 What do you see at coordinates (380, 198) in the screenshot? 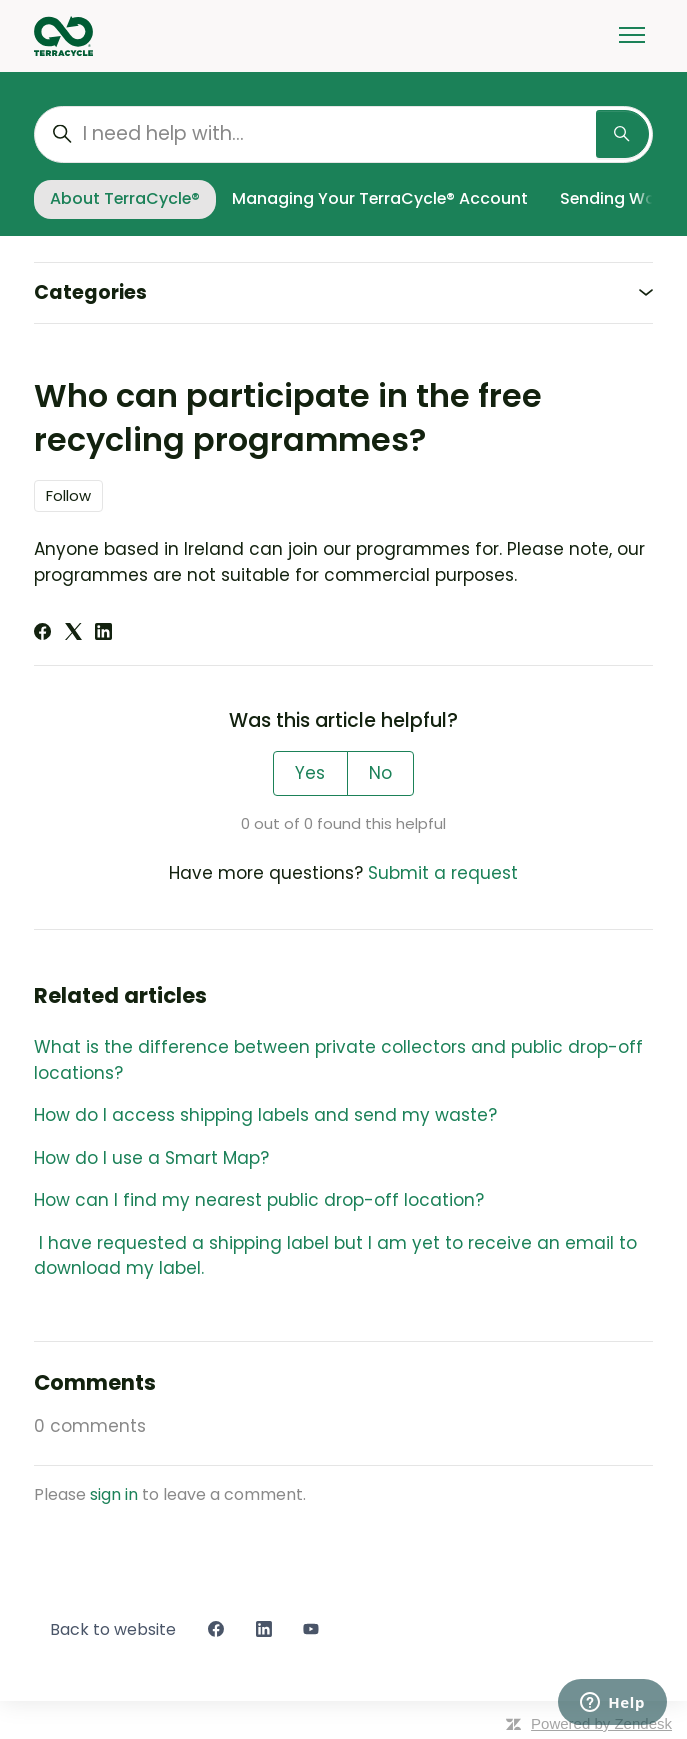
I see `Managing Your TerraCycle® Account` at bounding box center [380, 198].